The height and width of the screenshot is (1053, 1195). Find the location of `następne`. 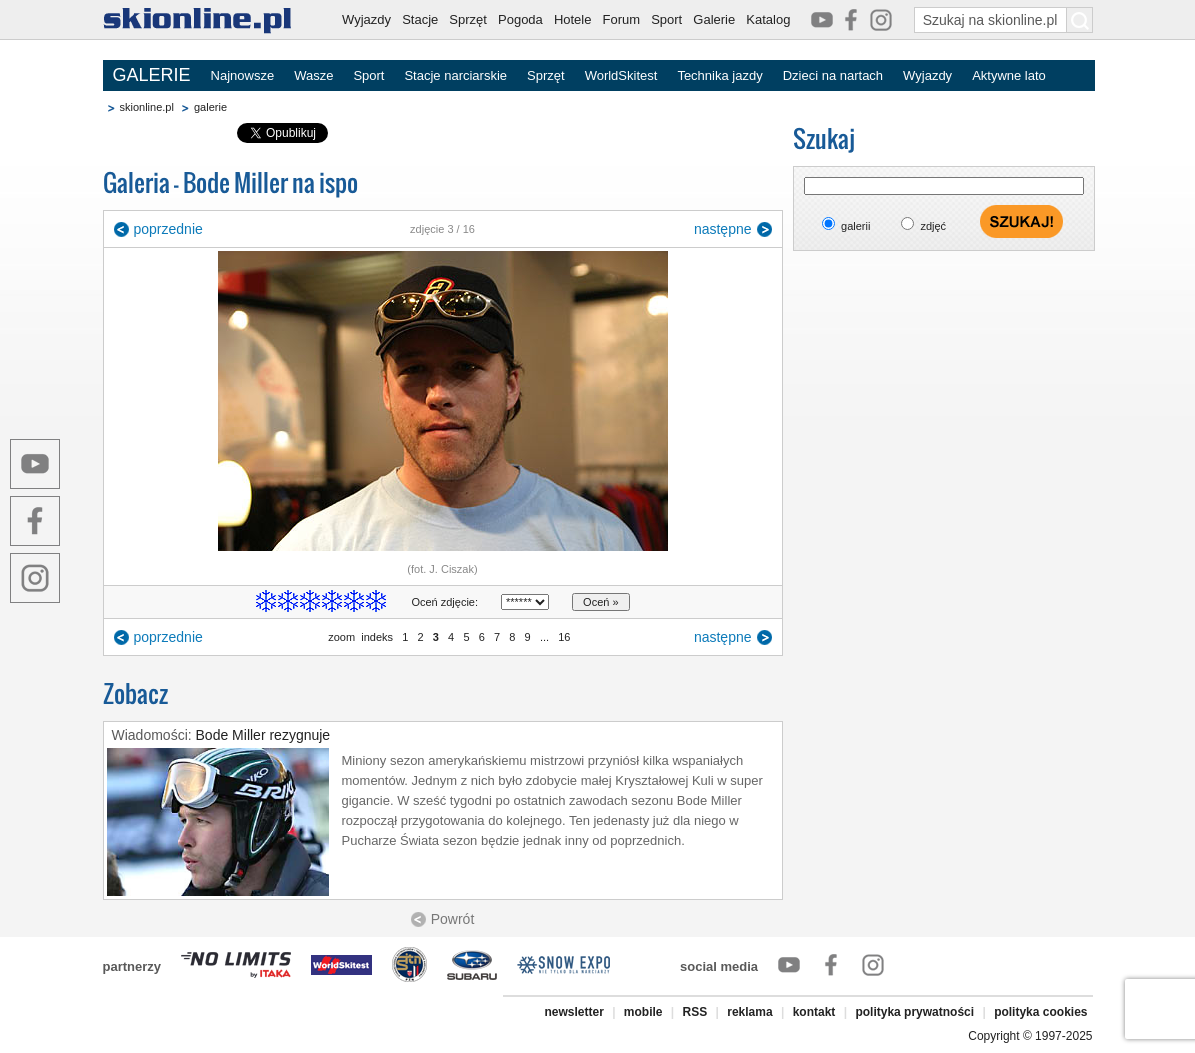

następne is located at coordinates (723, 229).